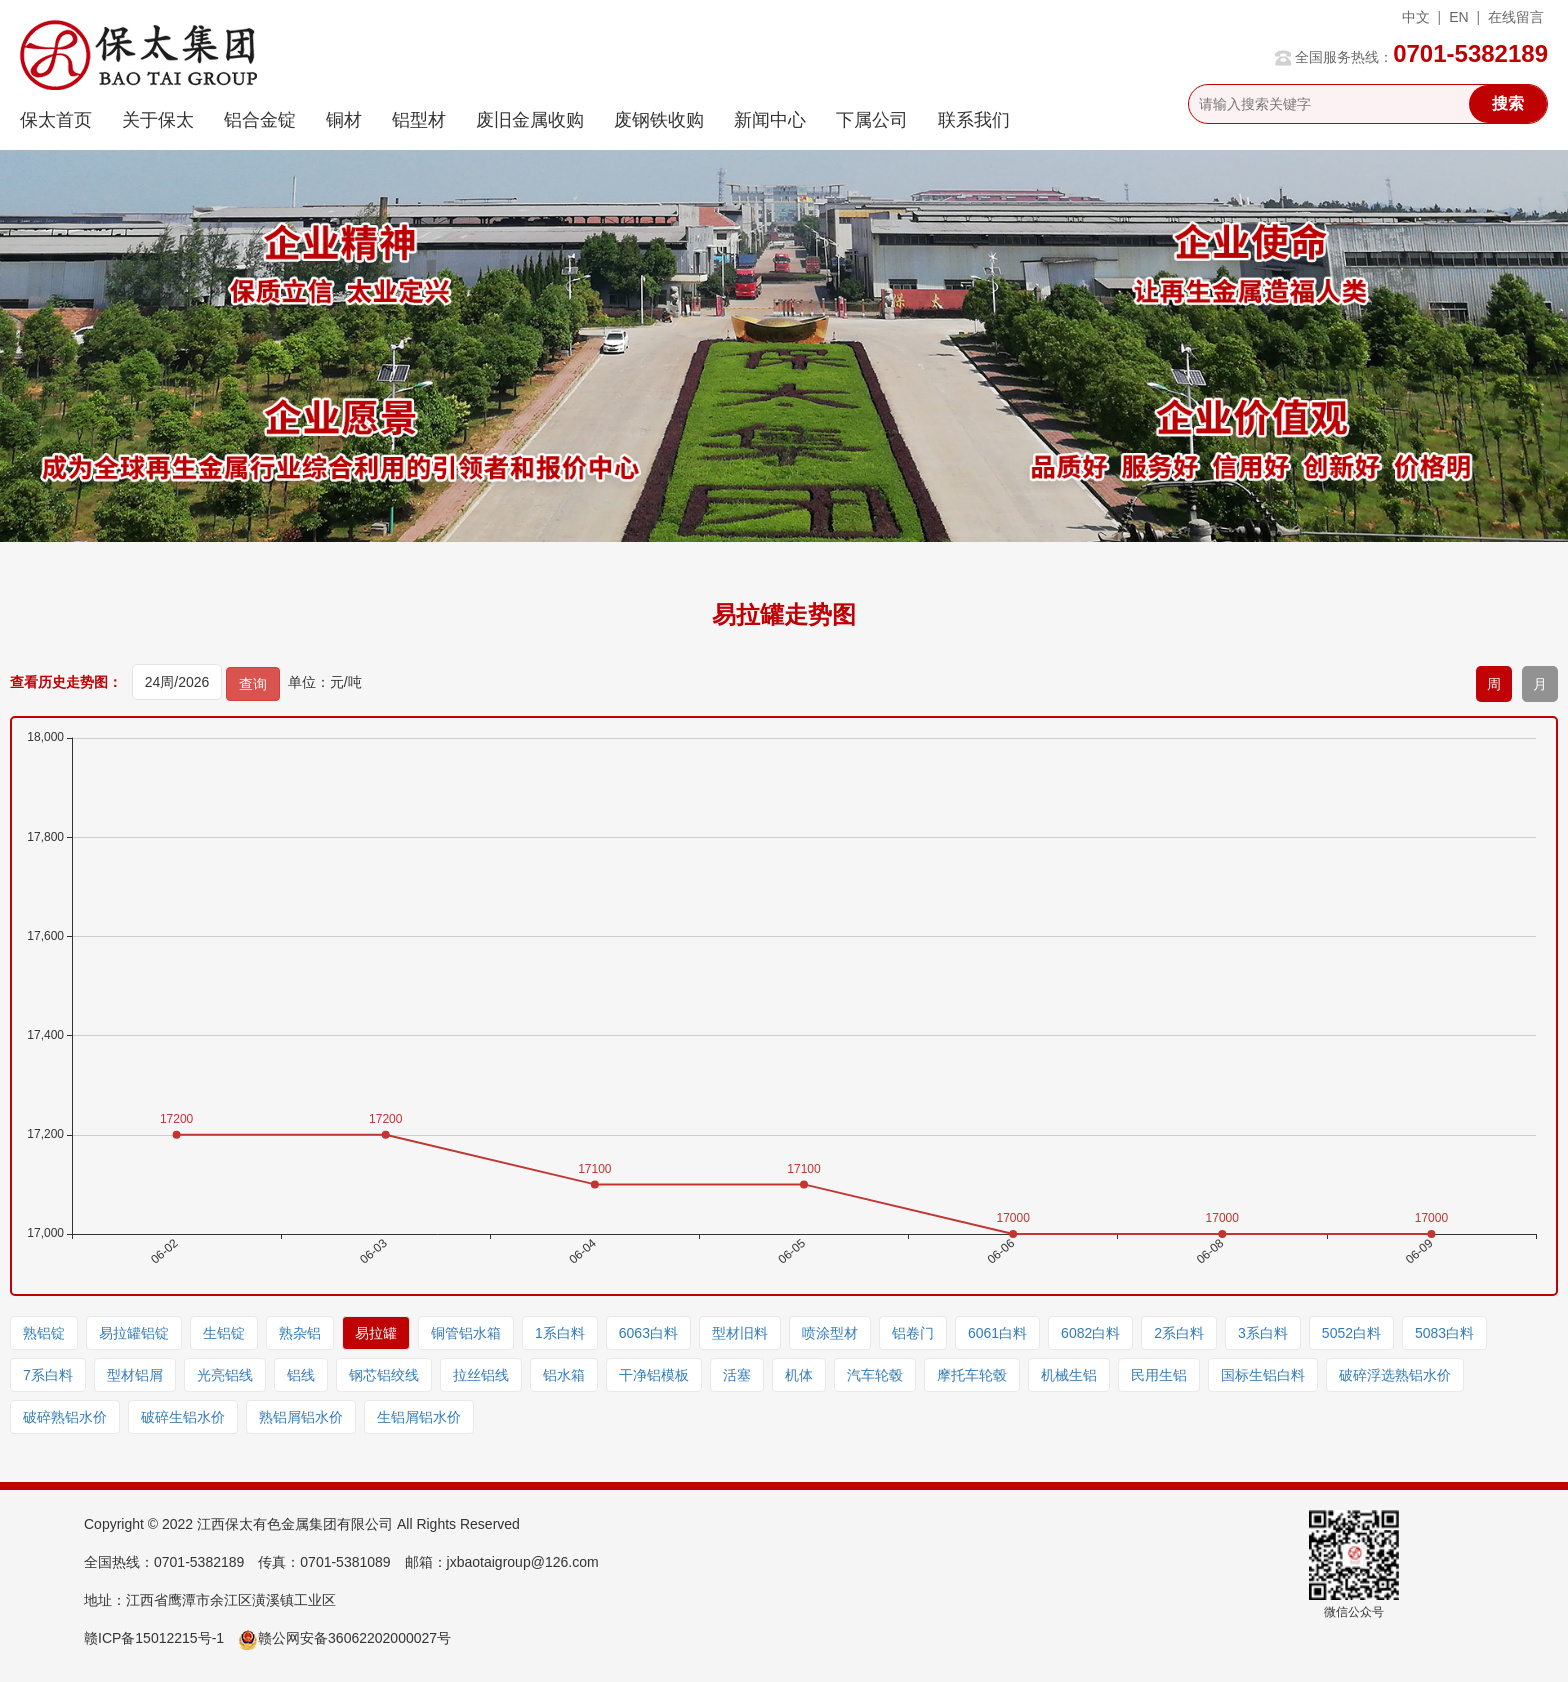 The width and height of the screenshot is (1568, 1682). I want to click on 摩托车轮毂, so click(972, 1375).